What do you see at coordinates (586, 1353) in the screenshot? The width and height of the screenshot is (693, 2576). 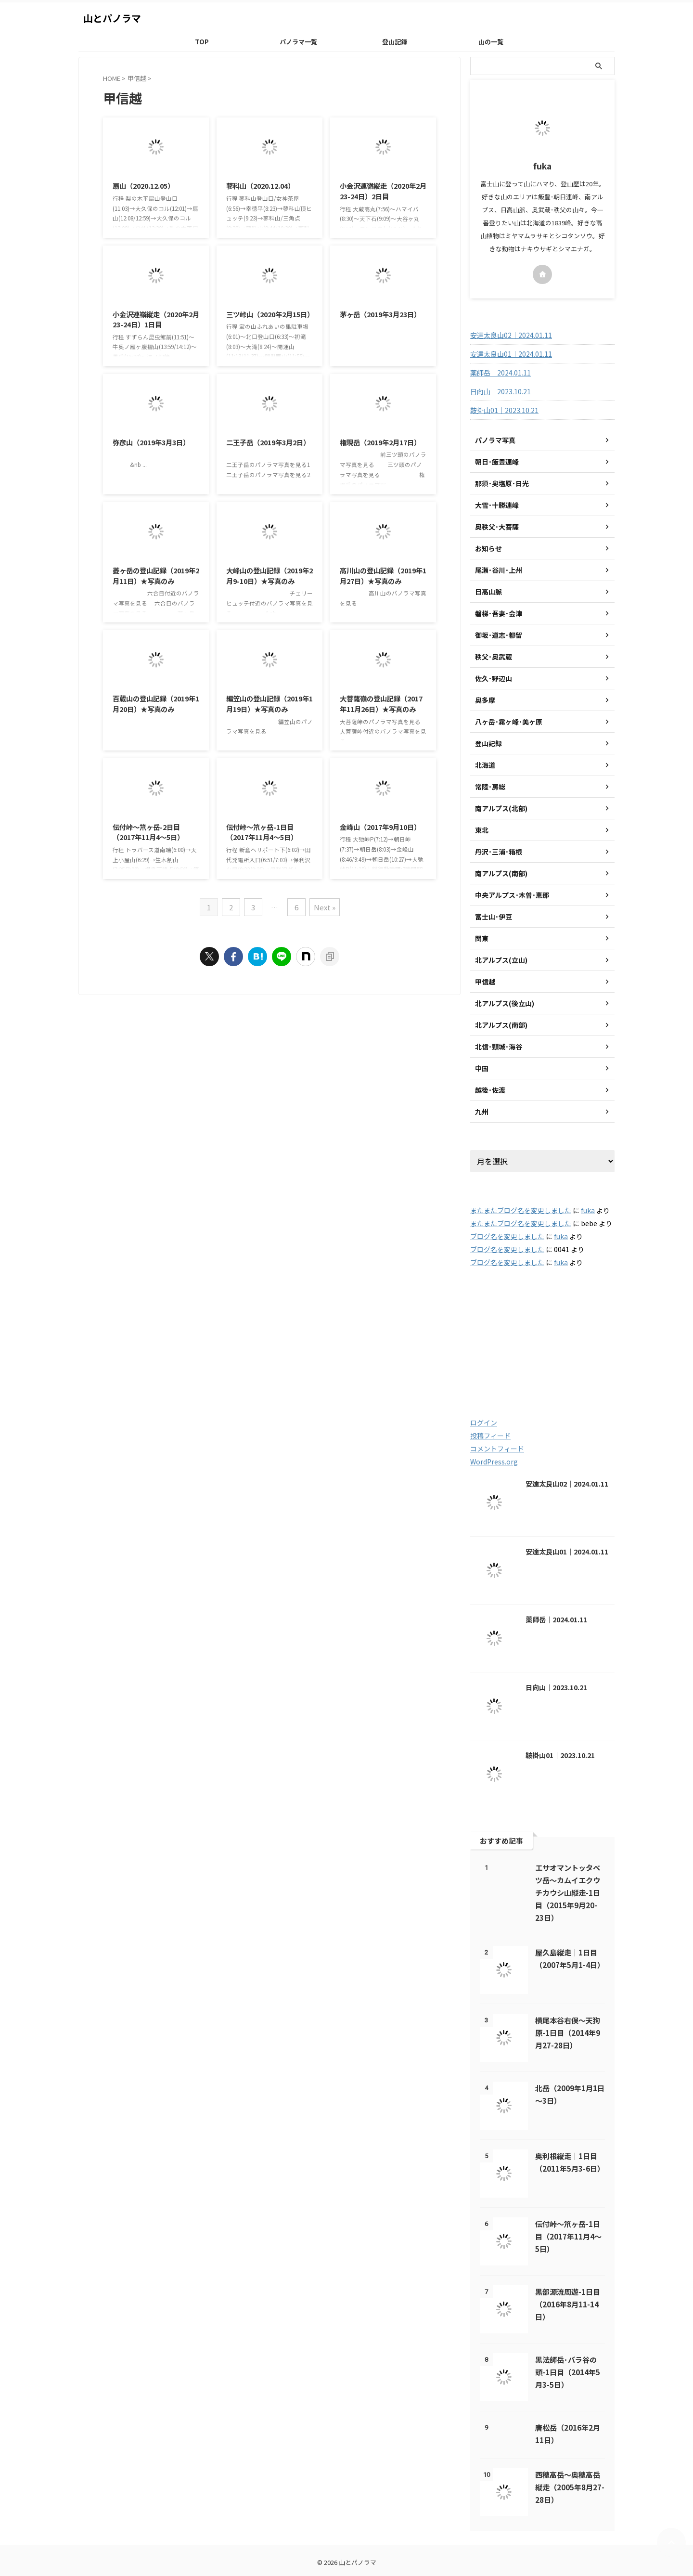 I see `2020 [2020 (121個の項目)]` at bounding box center [586, 1353].